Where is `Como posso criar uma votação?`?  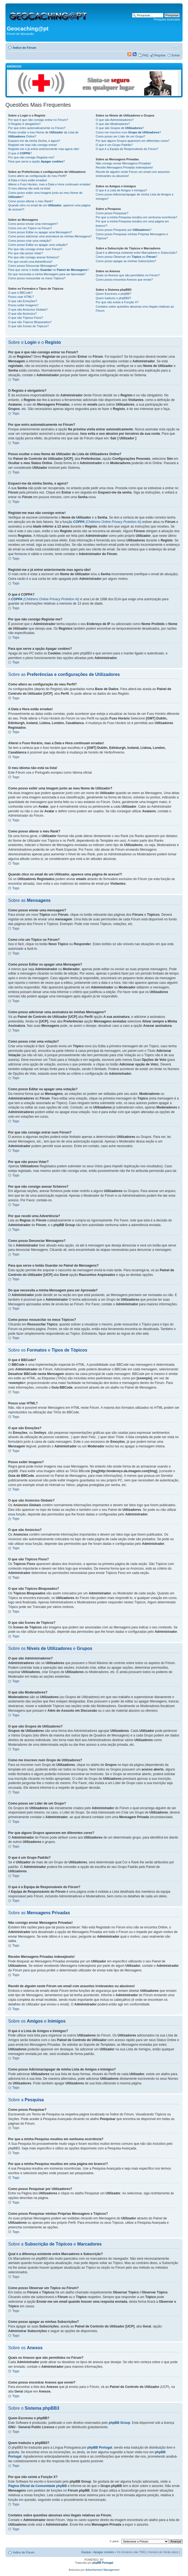
Como posso criar uma votação? is located at coordinates (29, 240).